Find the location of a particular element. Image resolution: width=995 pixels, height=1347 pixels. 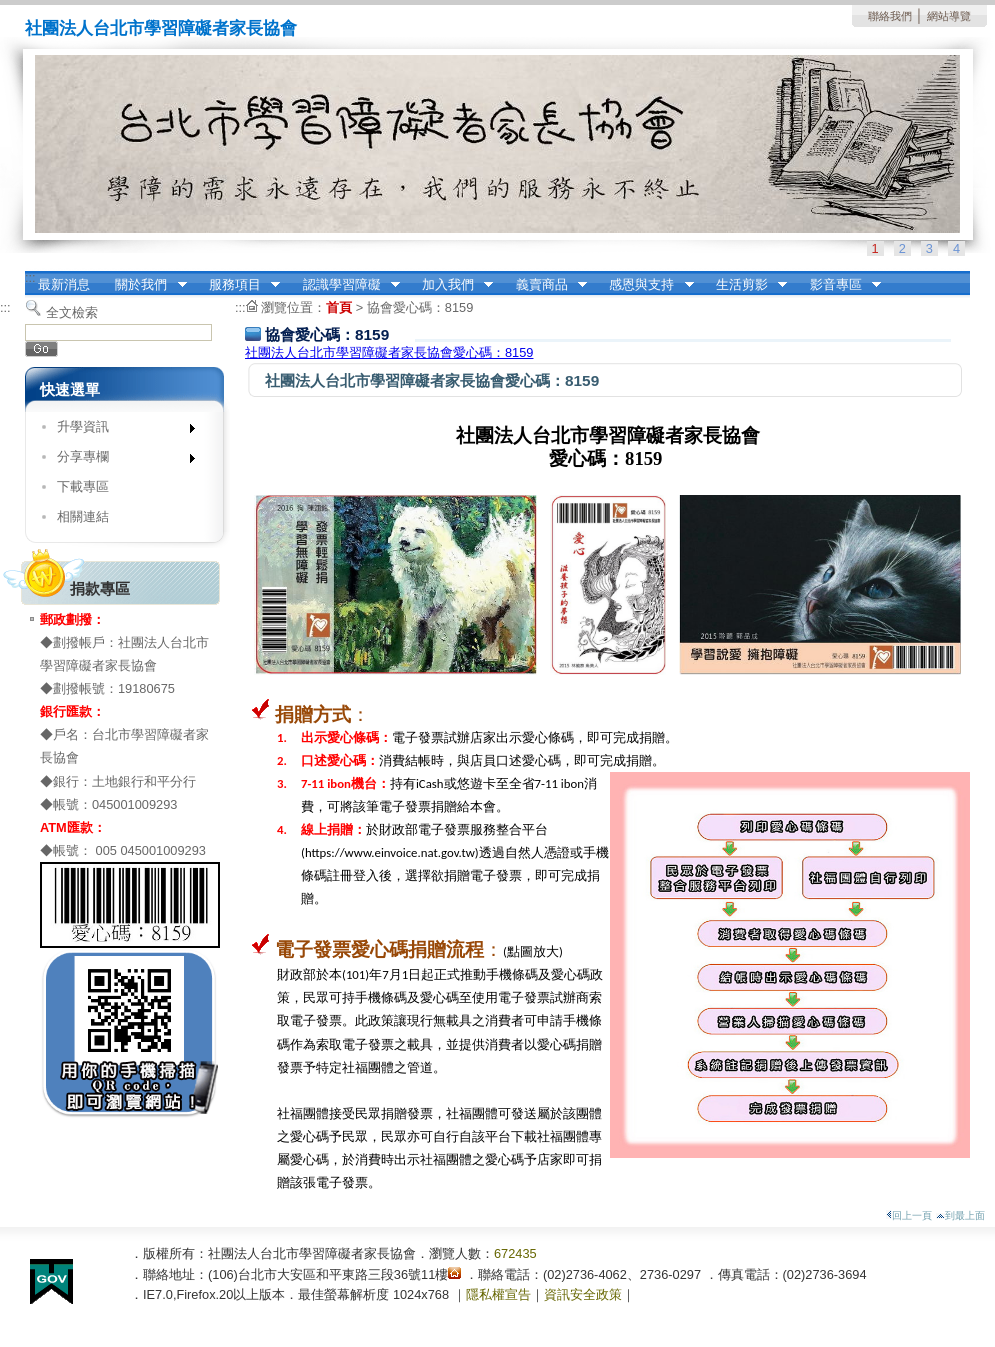

到最上面 is located at coordinates (960, 1215).